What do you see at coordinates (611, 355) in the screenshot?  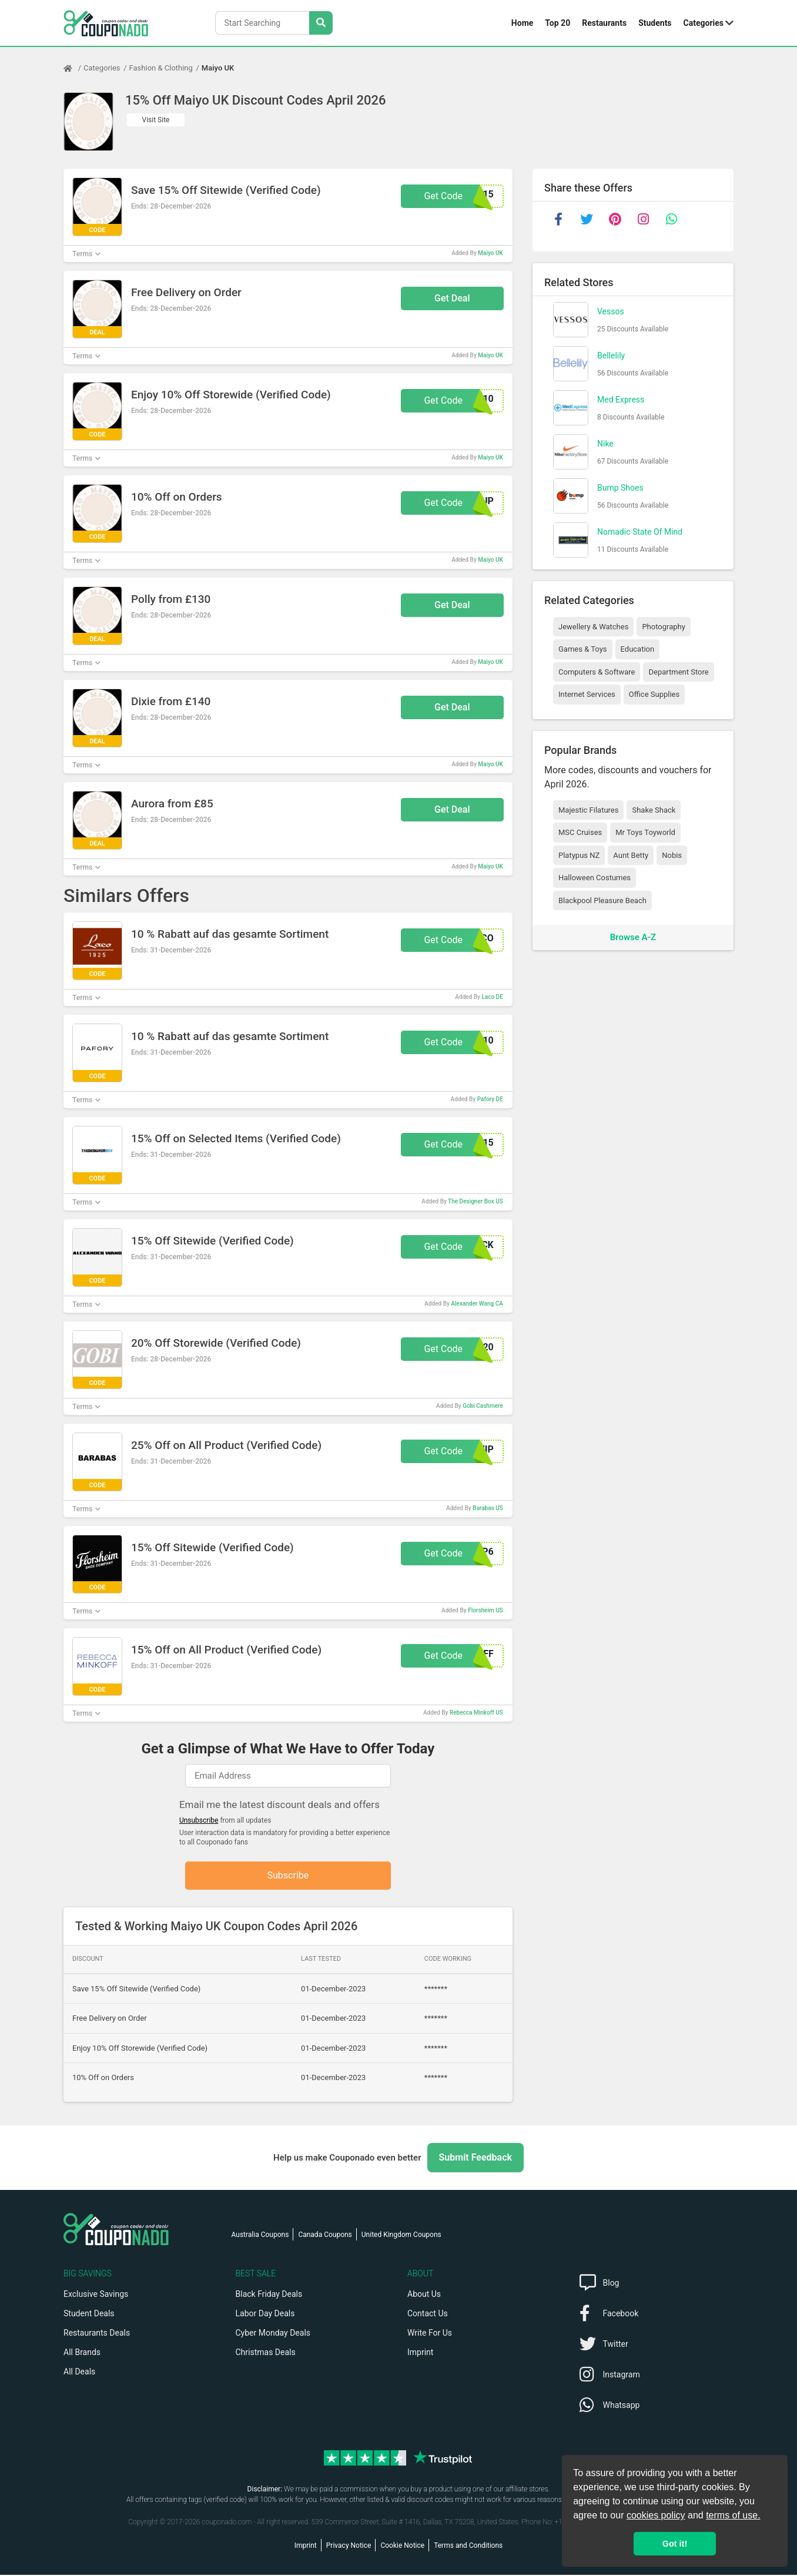 I see `Bellelily` at bounding box center [611, 355].